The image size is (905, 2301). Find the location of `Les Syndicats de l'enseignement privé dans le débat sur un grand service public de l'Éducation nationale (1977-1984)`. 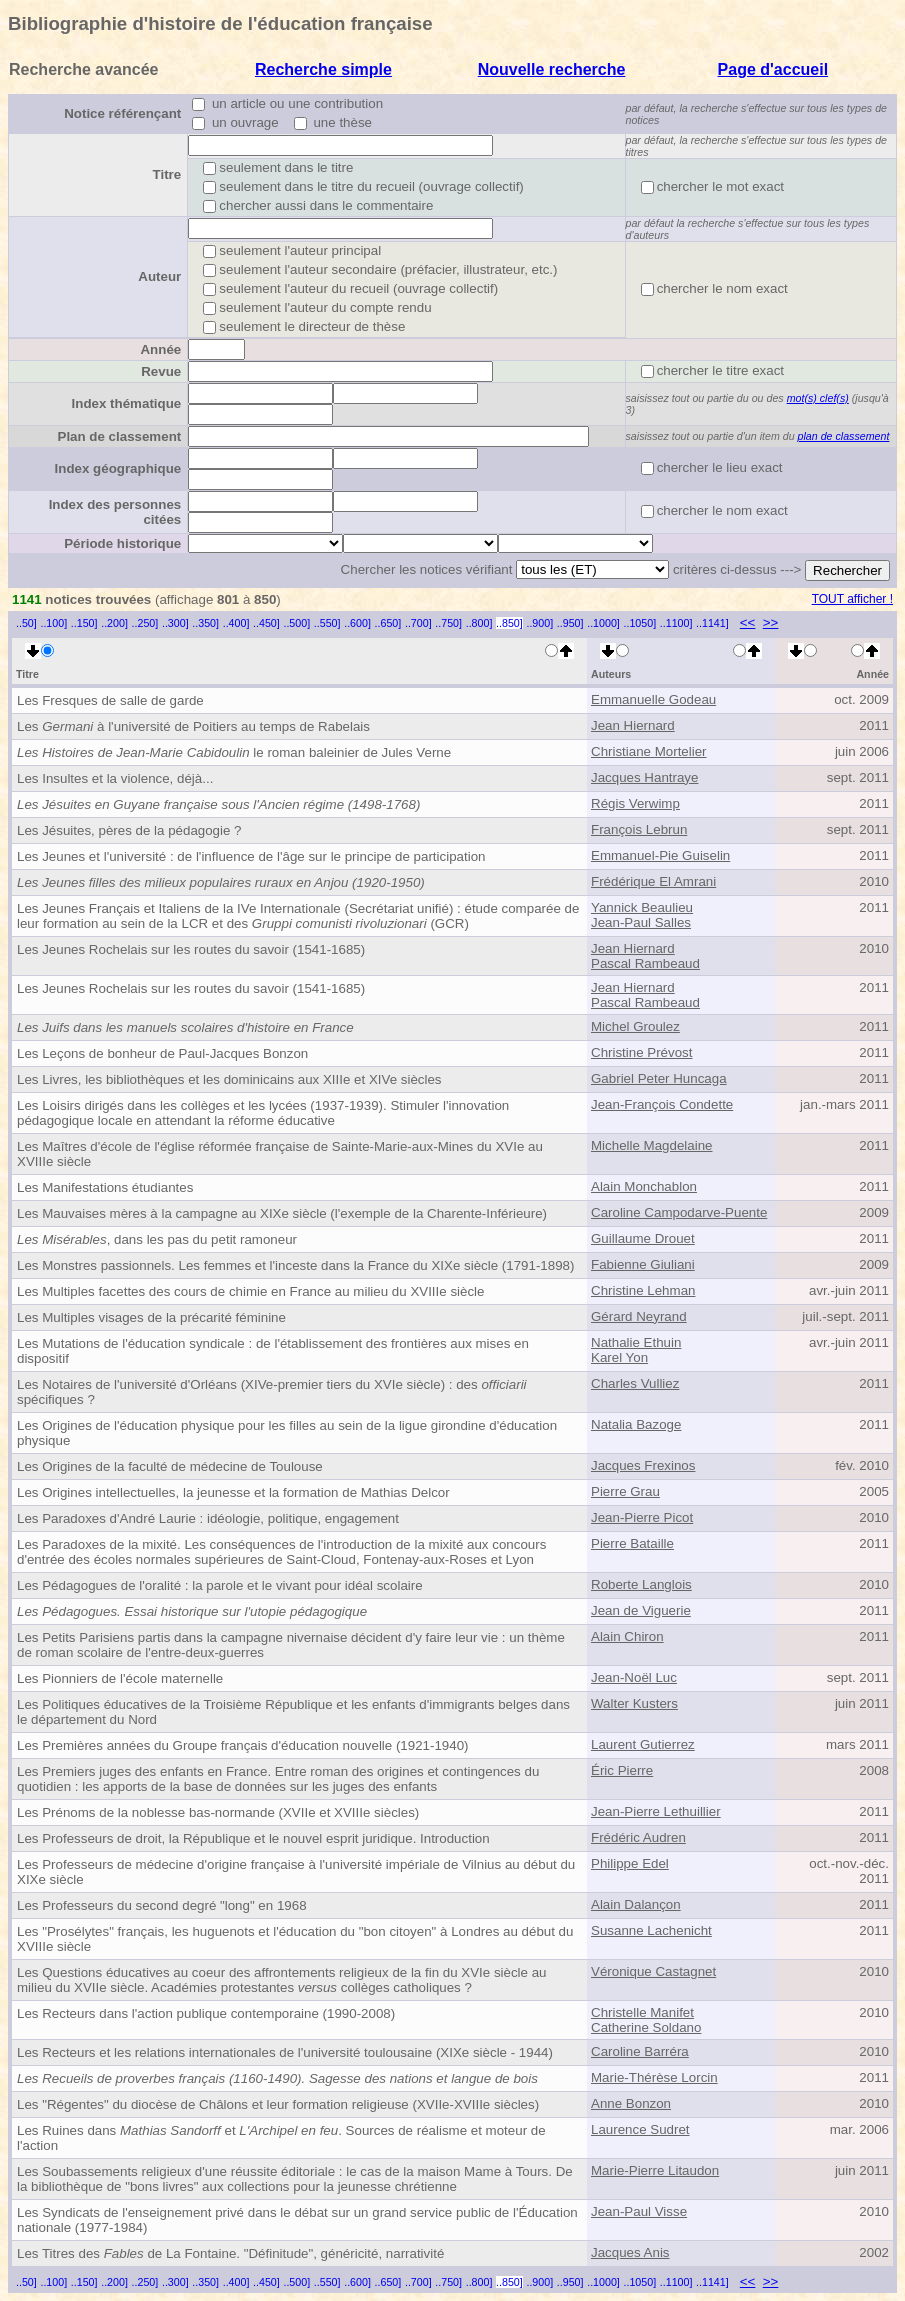

Les Syndicats de l'enseignement privé dans le débat sur un grand service public de l'Éducation nationale (1977-1984) is located at coordinates (297, 2220).